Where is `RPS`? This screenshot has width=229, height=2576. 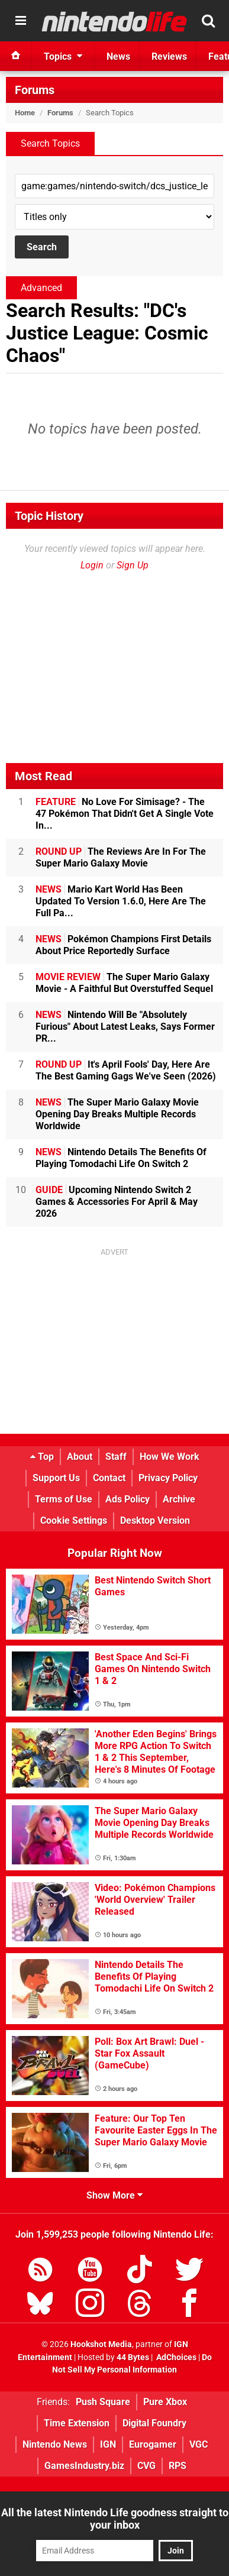
RPS is located at coordinates (177, 2465).